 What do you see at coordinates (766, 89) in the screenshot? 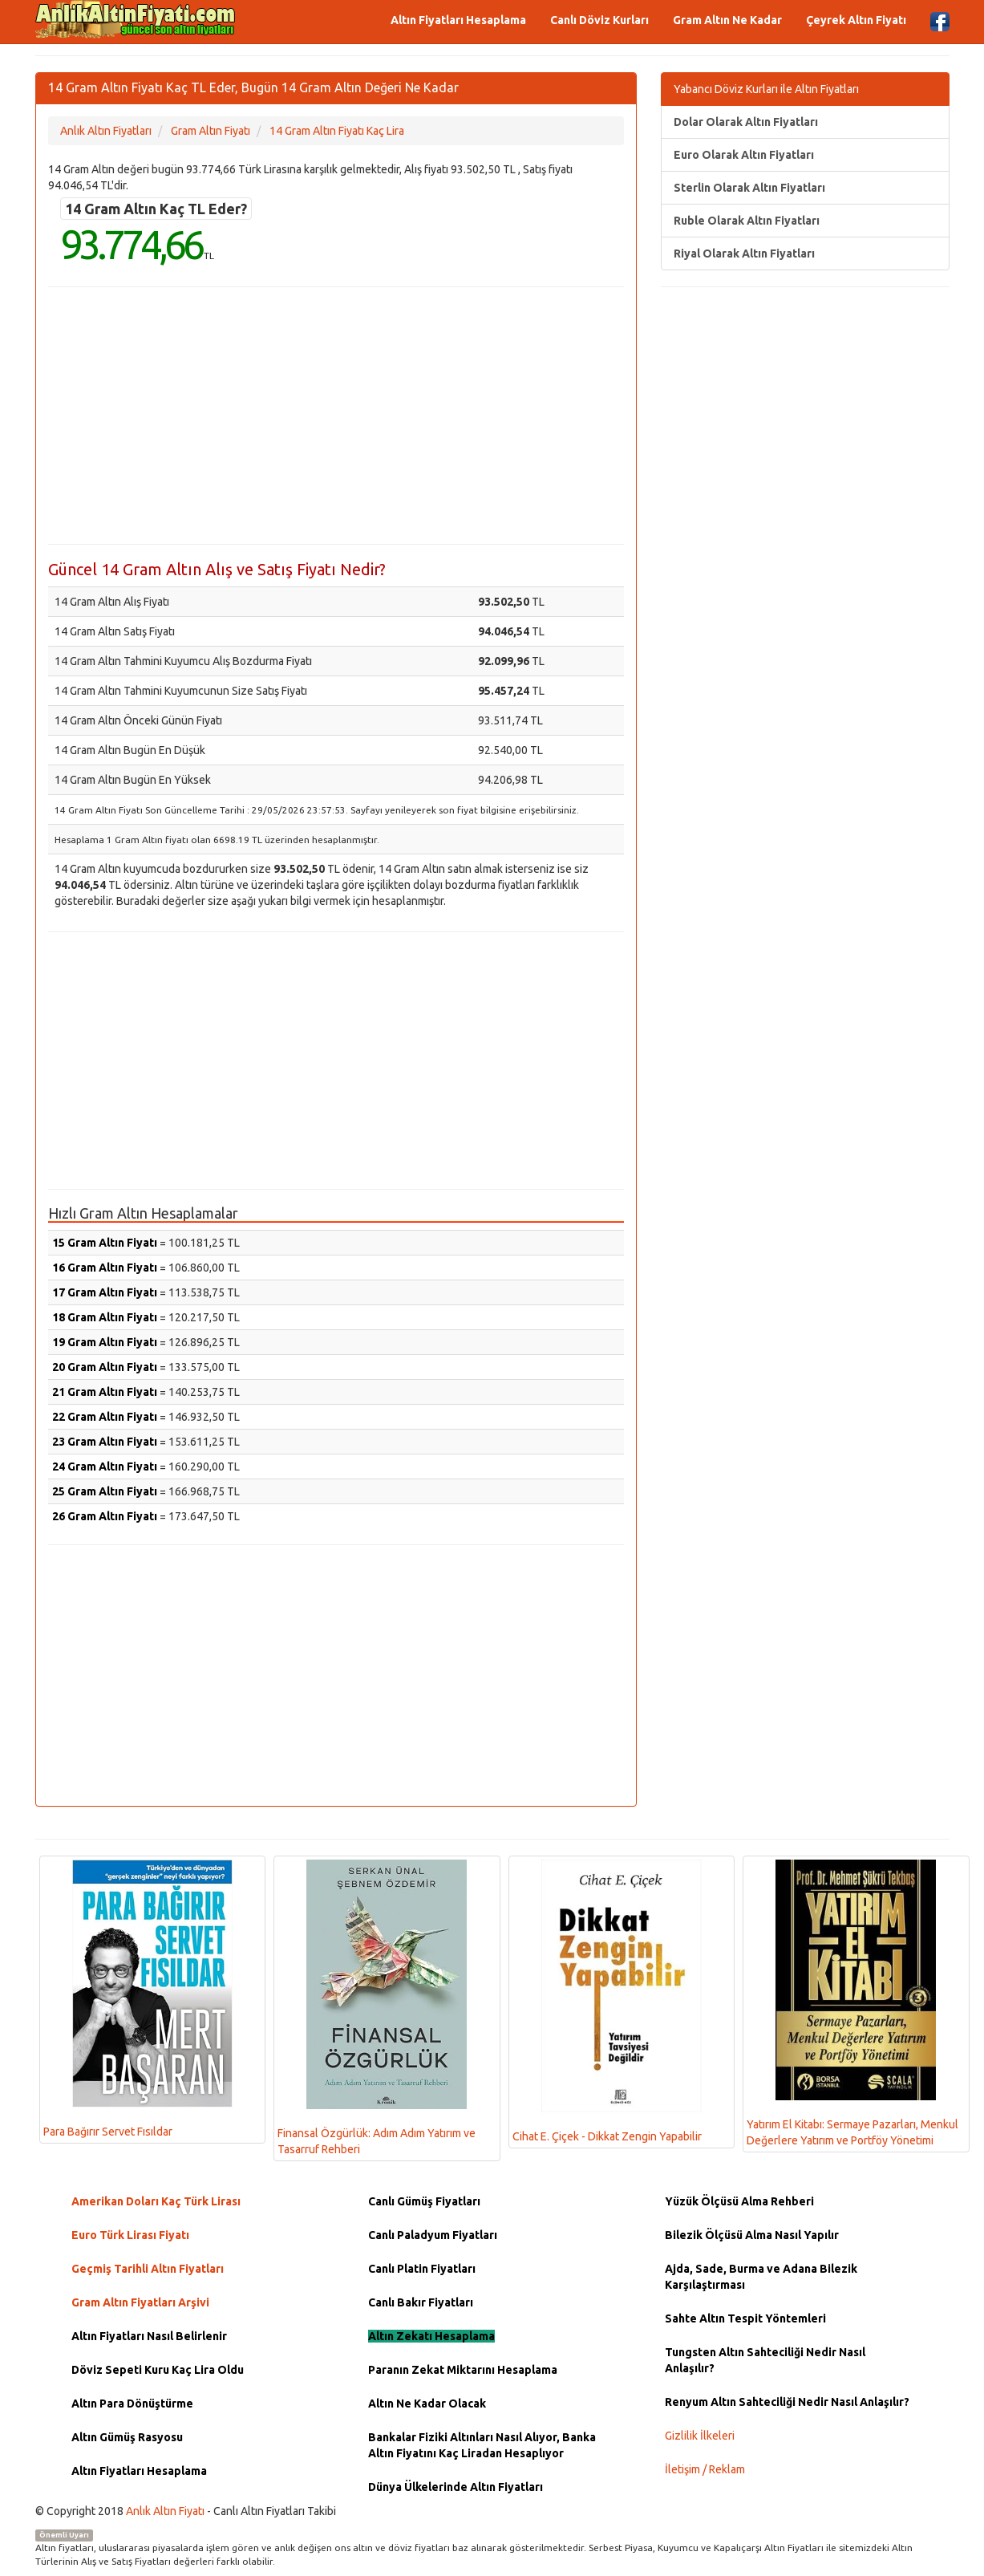
I see `Yabancı Döviz Kurları ile Altın Fiyatları` at bounding box center [766, 89].